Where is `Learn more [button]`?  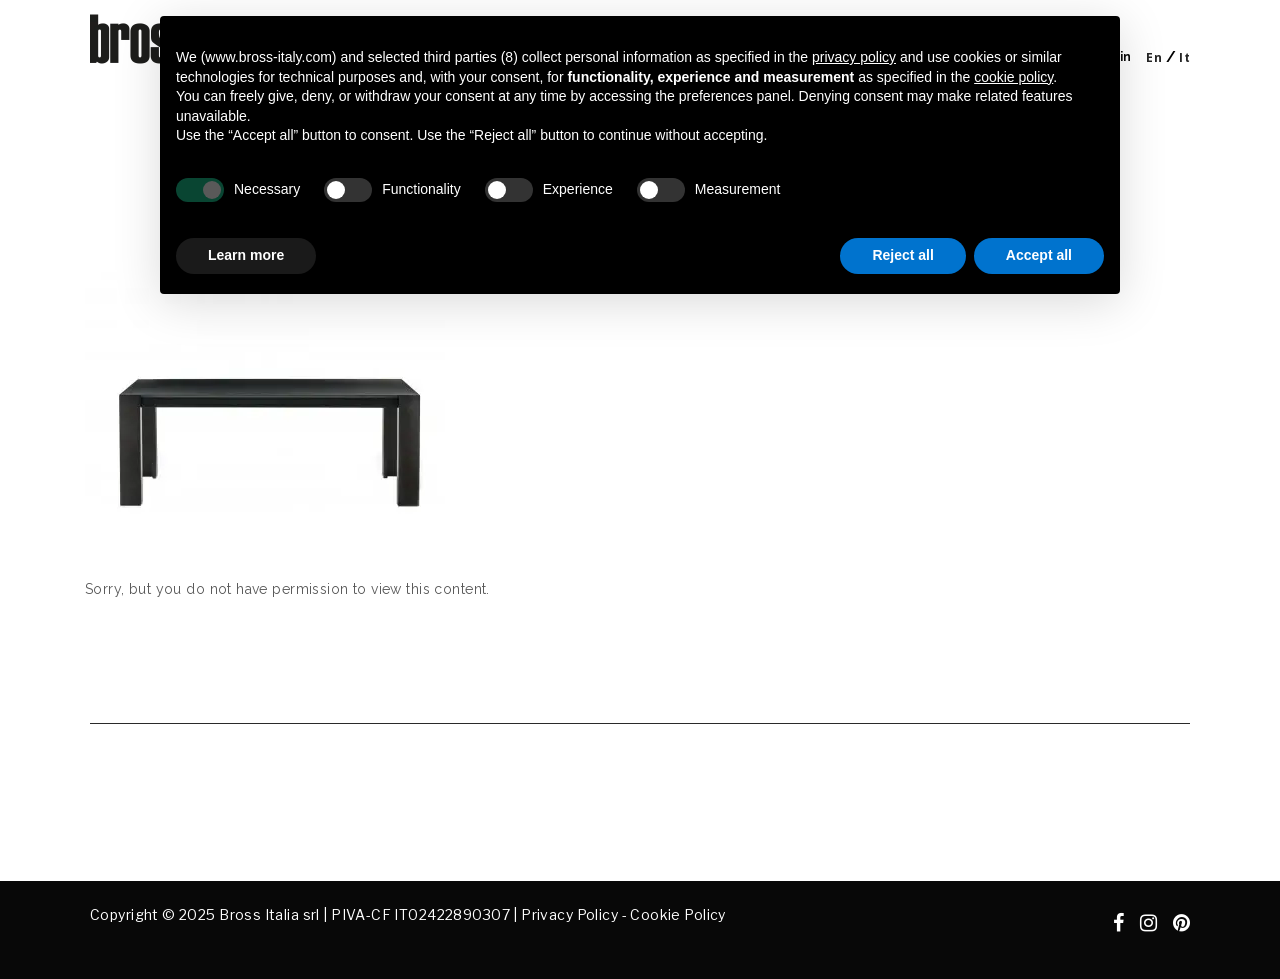 Learn more [button] is located at coordinates (246, 255).